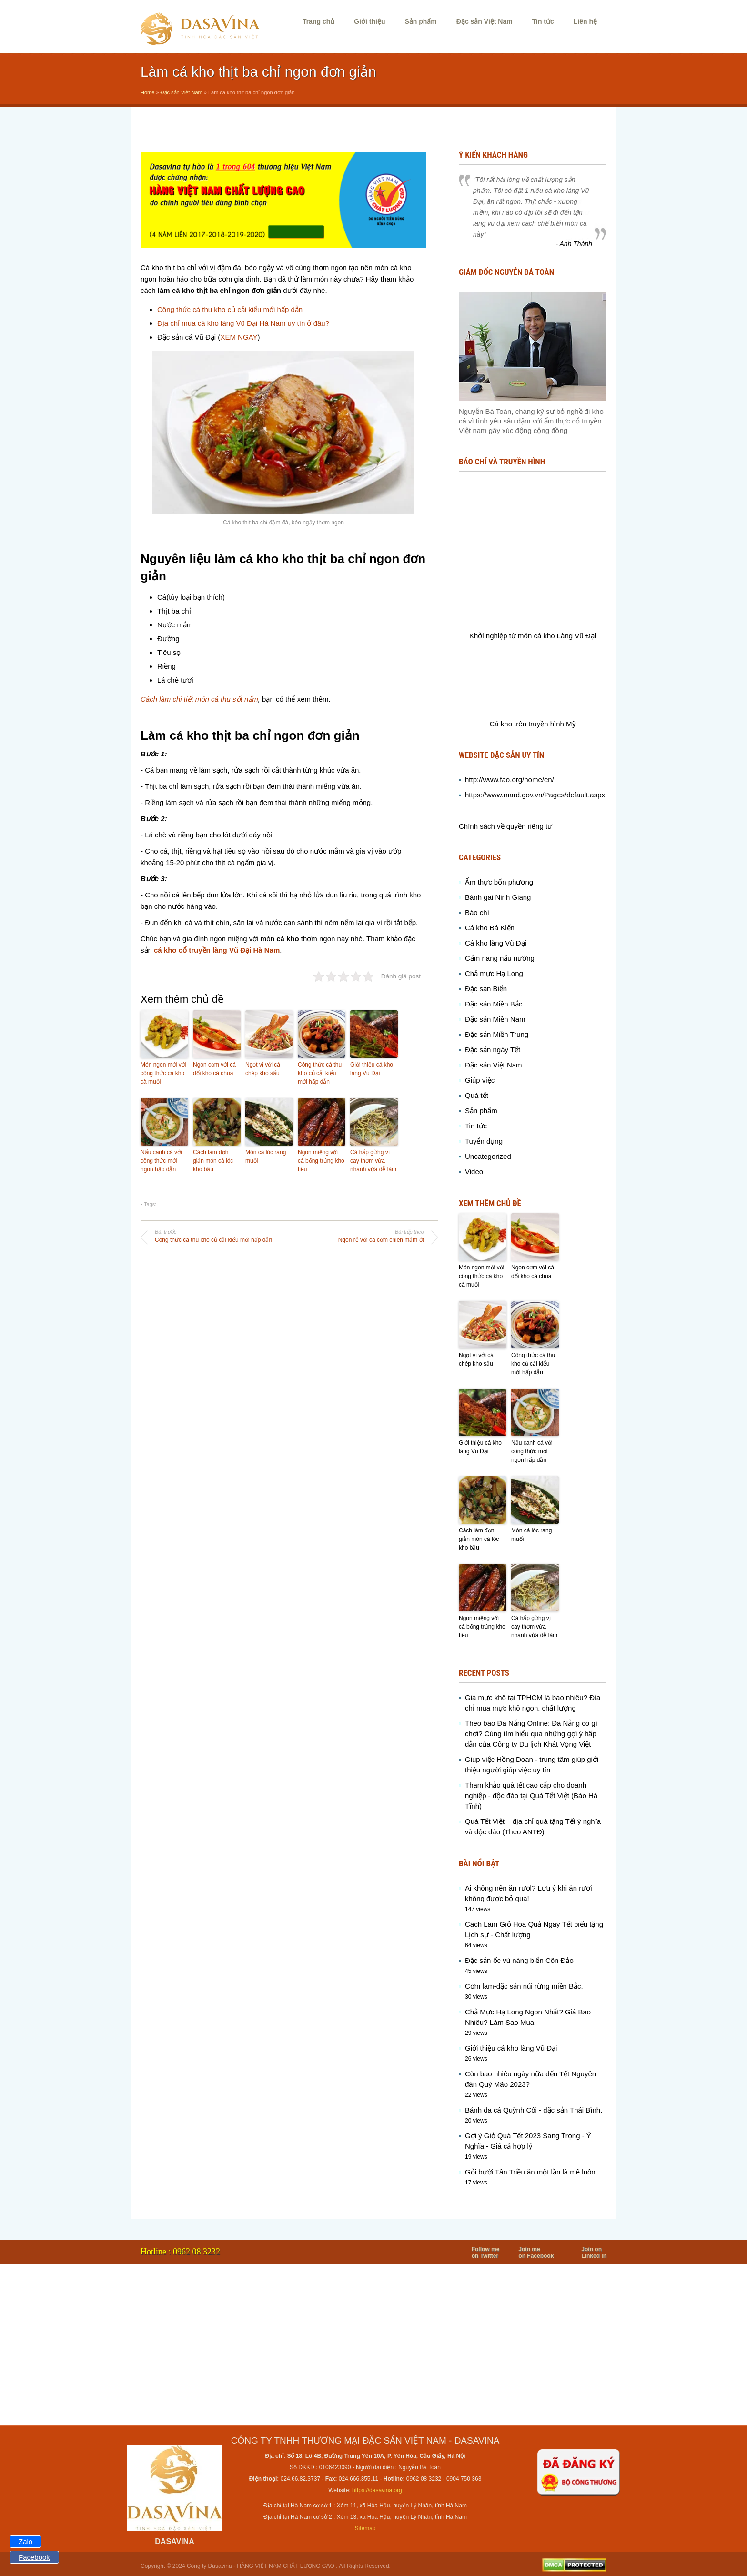 Image resolution: width=747 pixels, height=2576 pixels. Describe the element at coordinates (474, 1171) in the screenshot. I see `Video` at that location.